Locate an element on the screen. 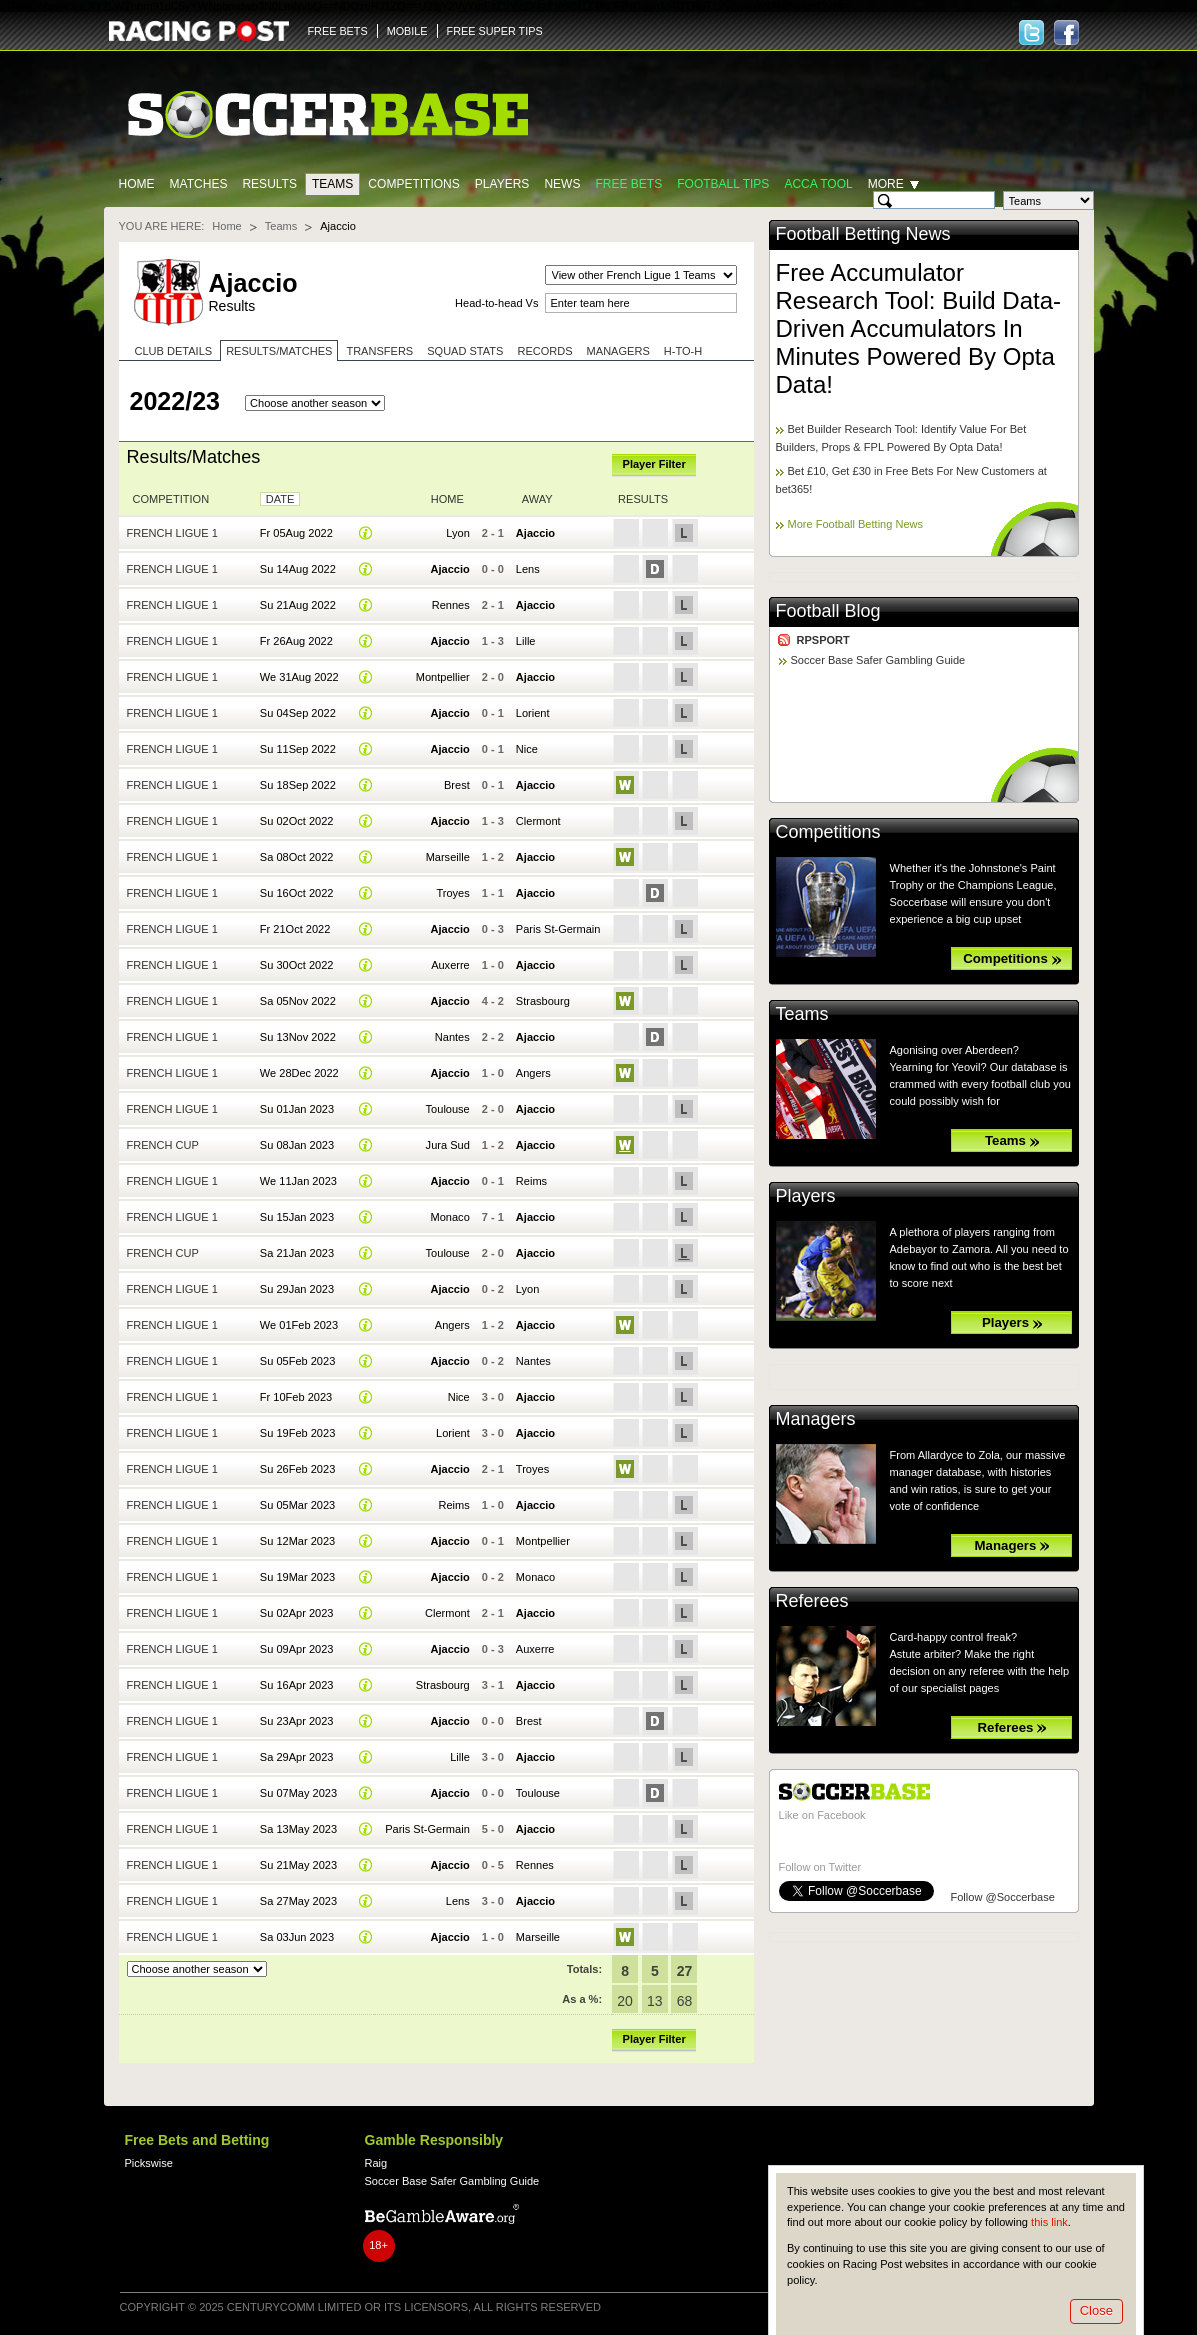 This screenshot has width=1197, height=2335. Su 01Jan 2023 is located at coordinates (297, 1109).